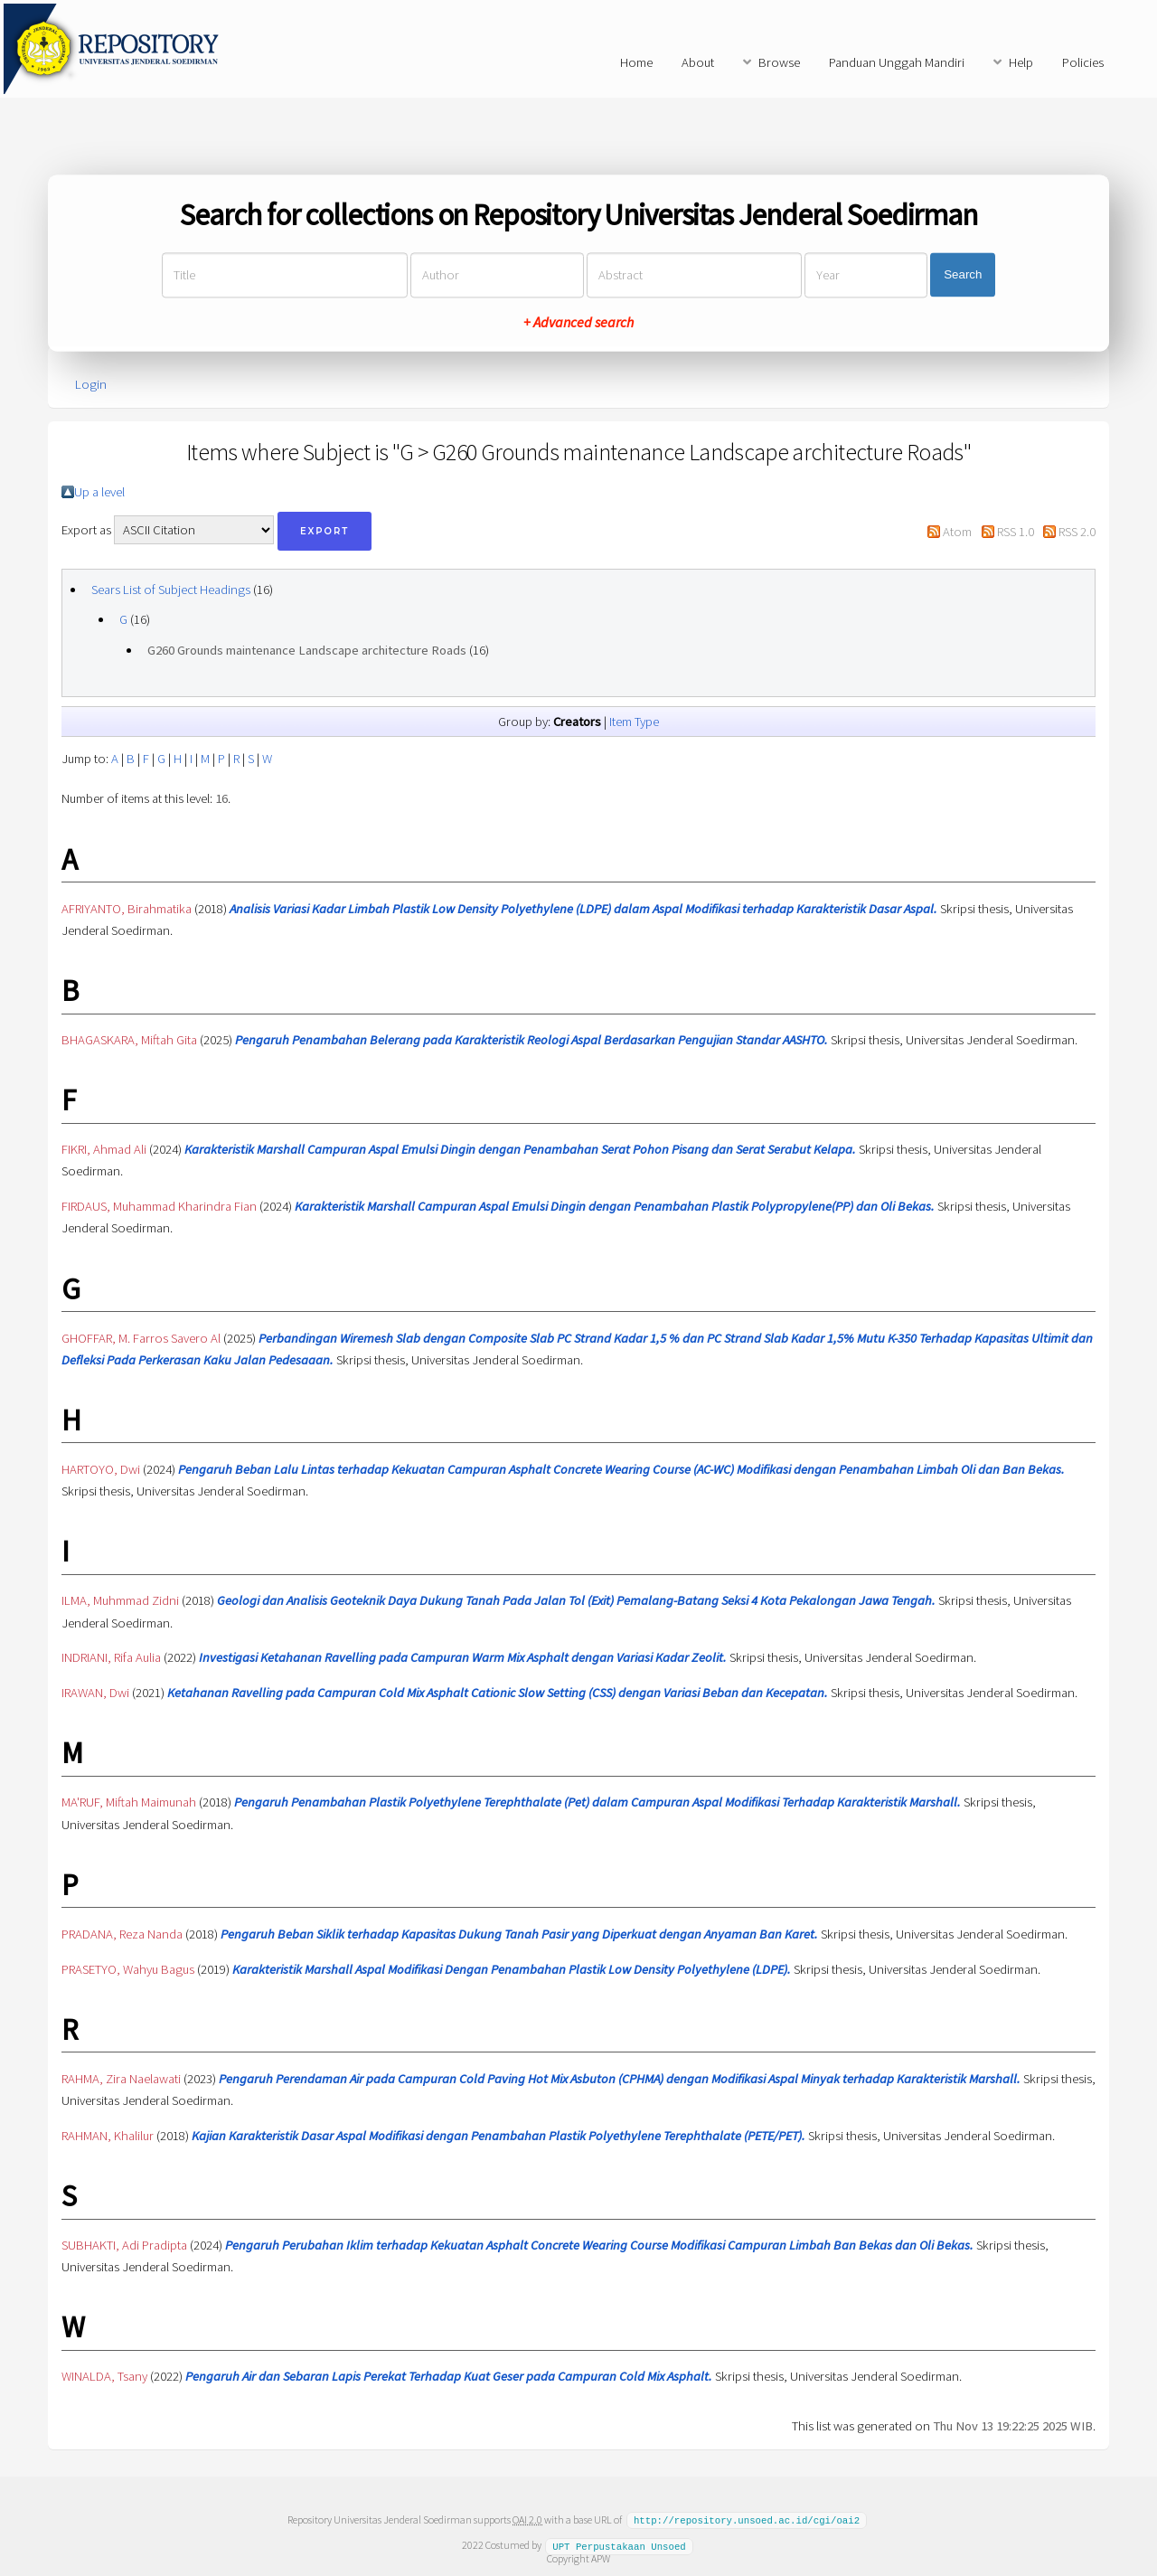  I want to click on Login, so click(91, 384).